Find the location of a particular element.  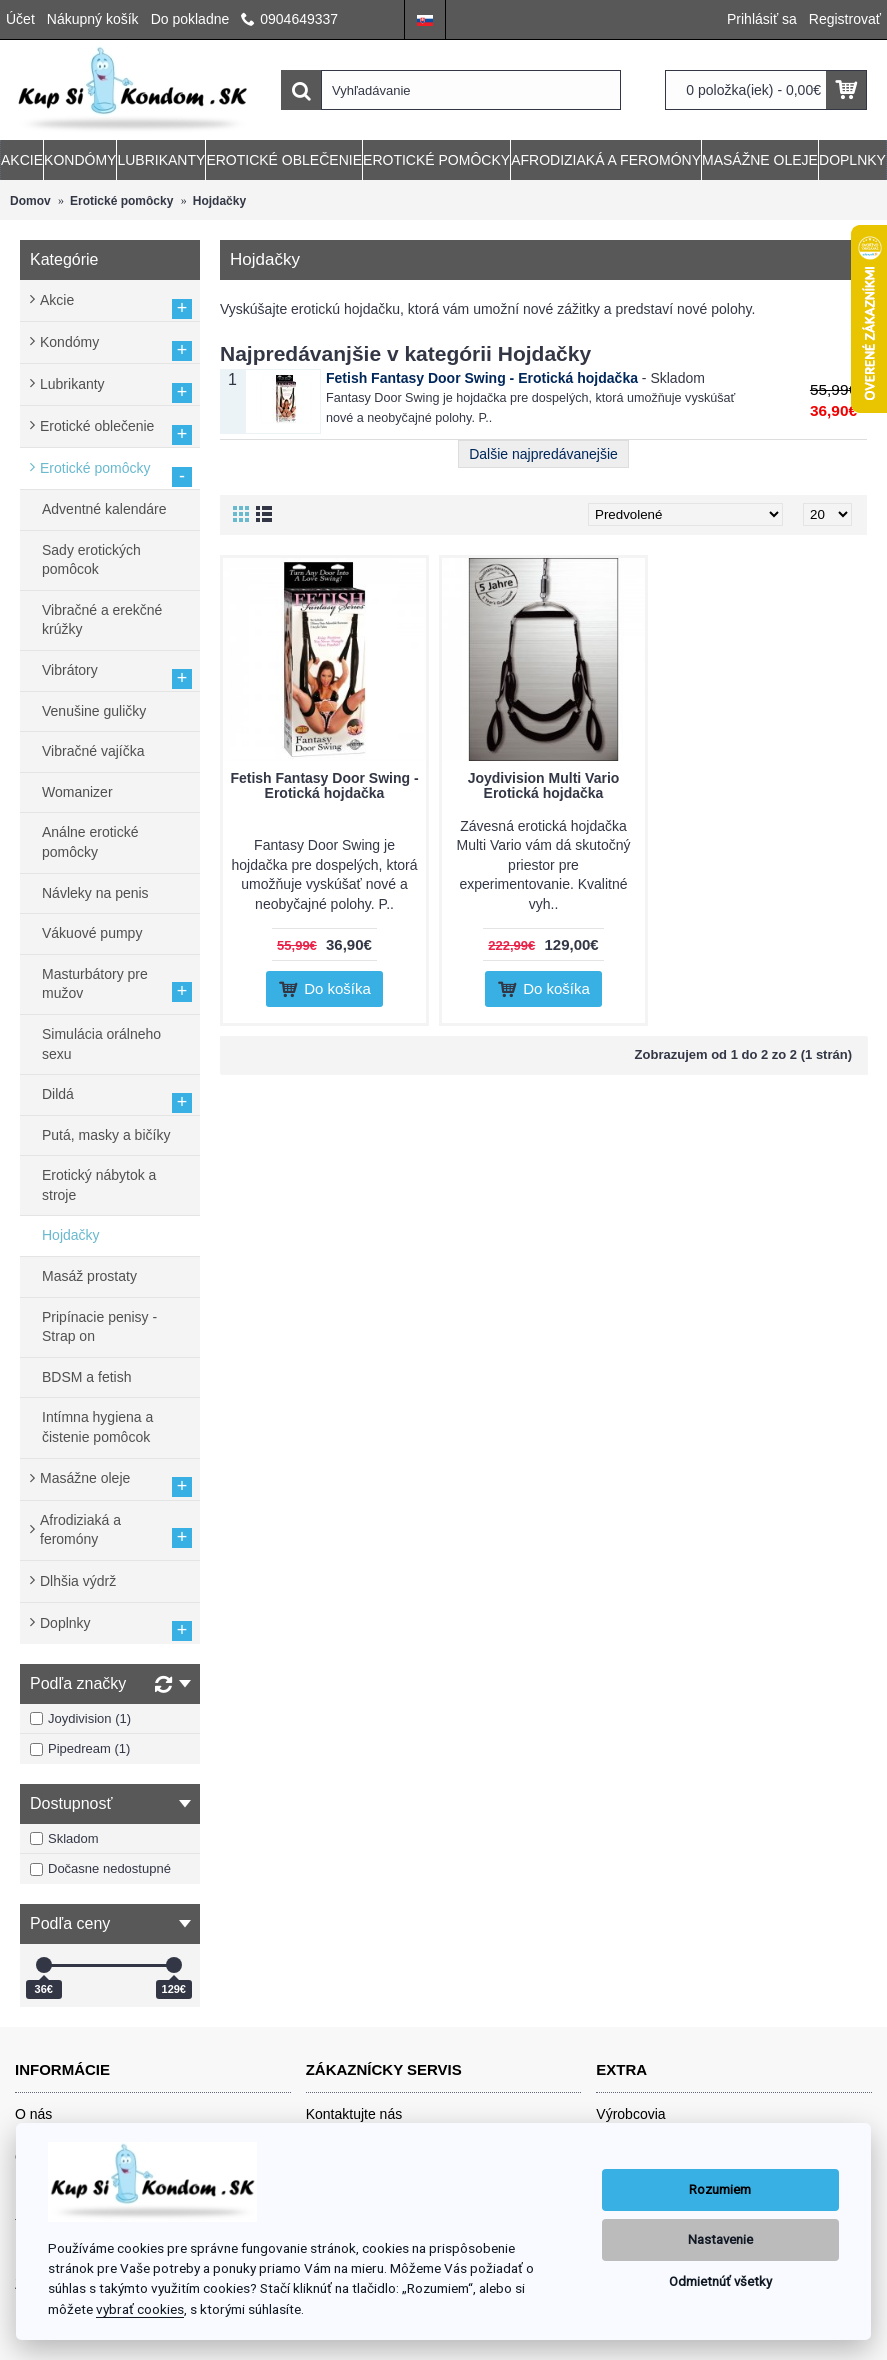

O nás is located at coordinates (33, 2114).